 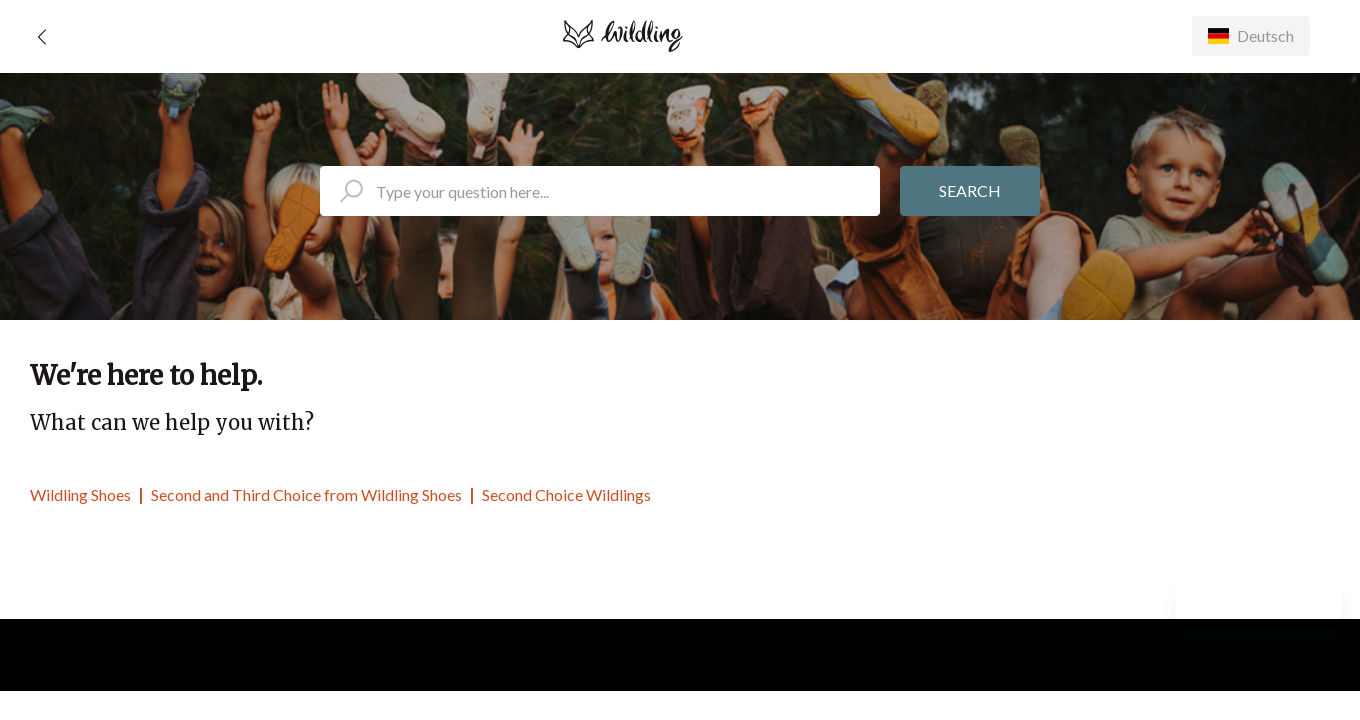 What do you see at coordinates (80, 494) in the screenshot?
I see `Wildling Shoes` at bounding box center [80, 494].